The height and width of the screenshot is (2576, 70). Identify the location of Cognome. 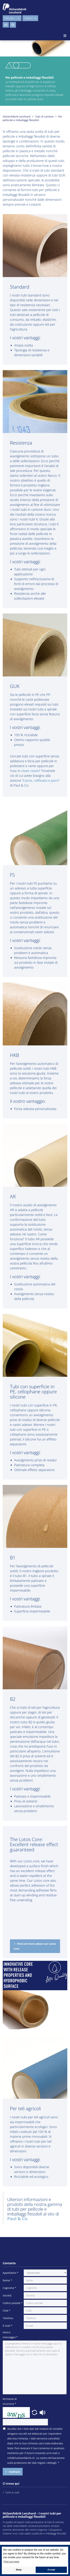
(9, 2288).